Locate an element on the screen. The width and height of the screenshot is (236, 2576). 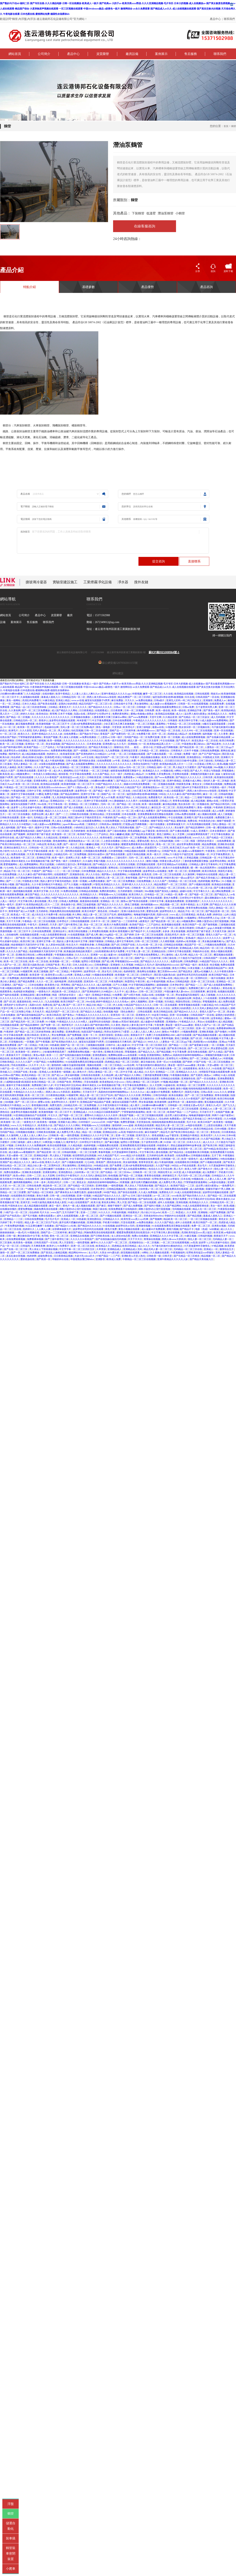
日日摸夜夜爽 is located at coordinates (198, 991).